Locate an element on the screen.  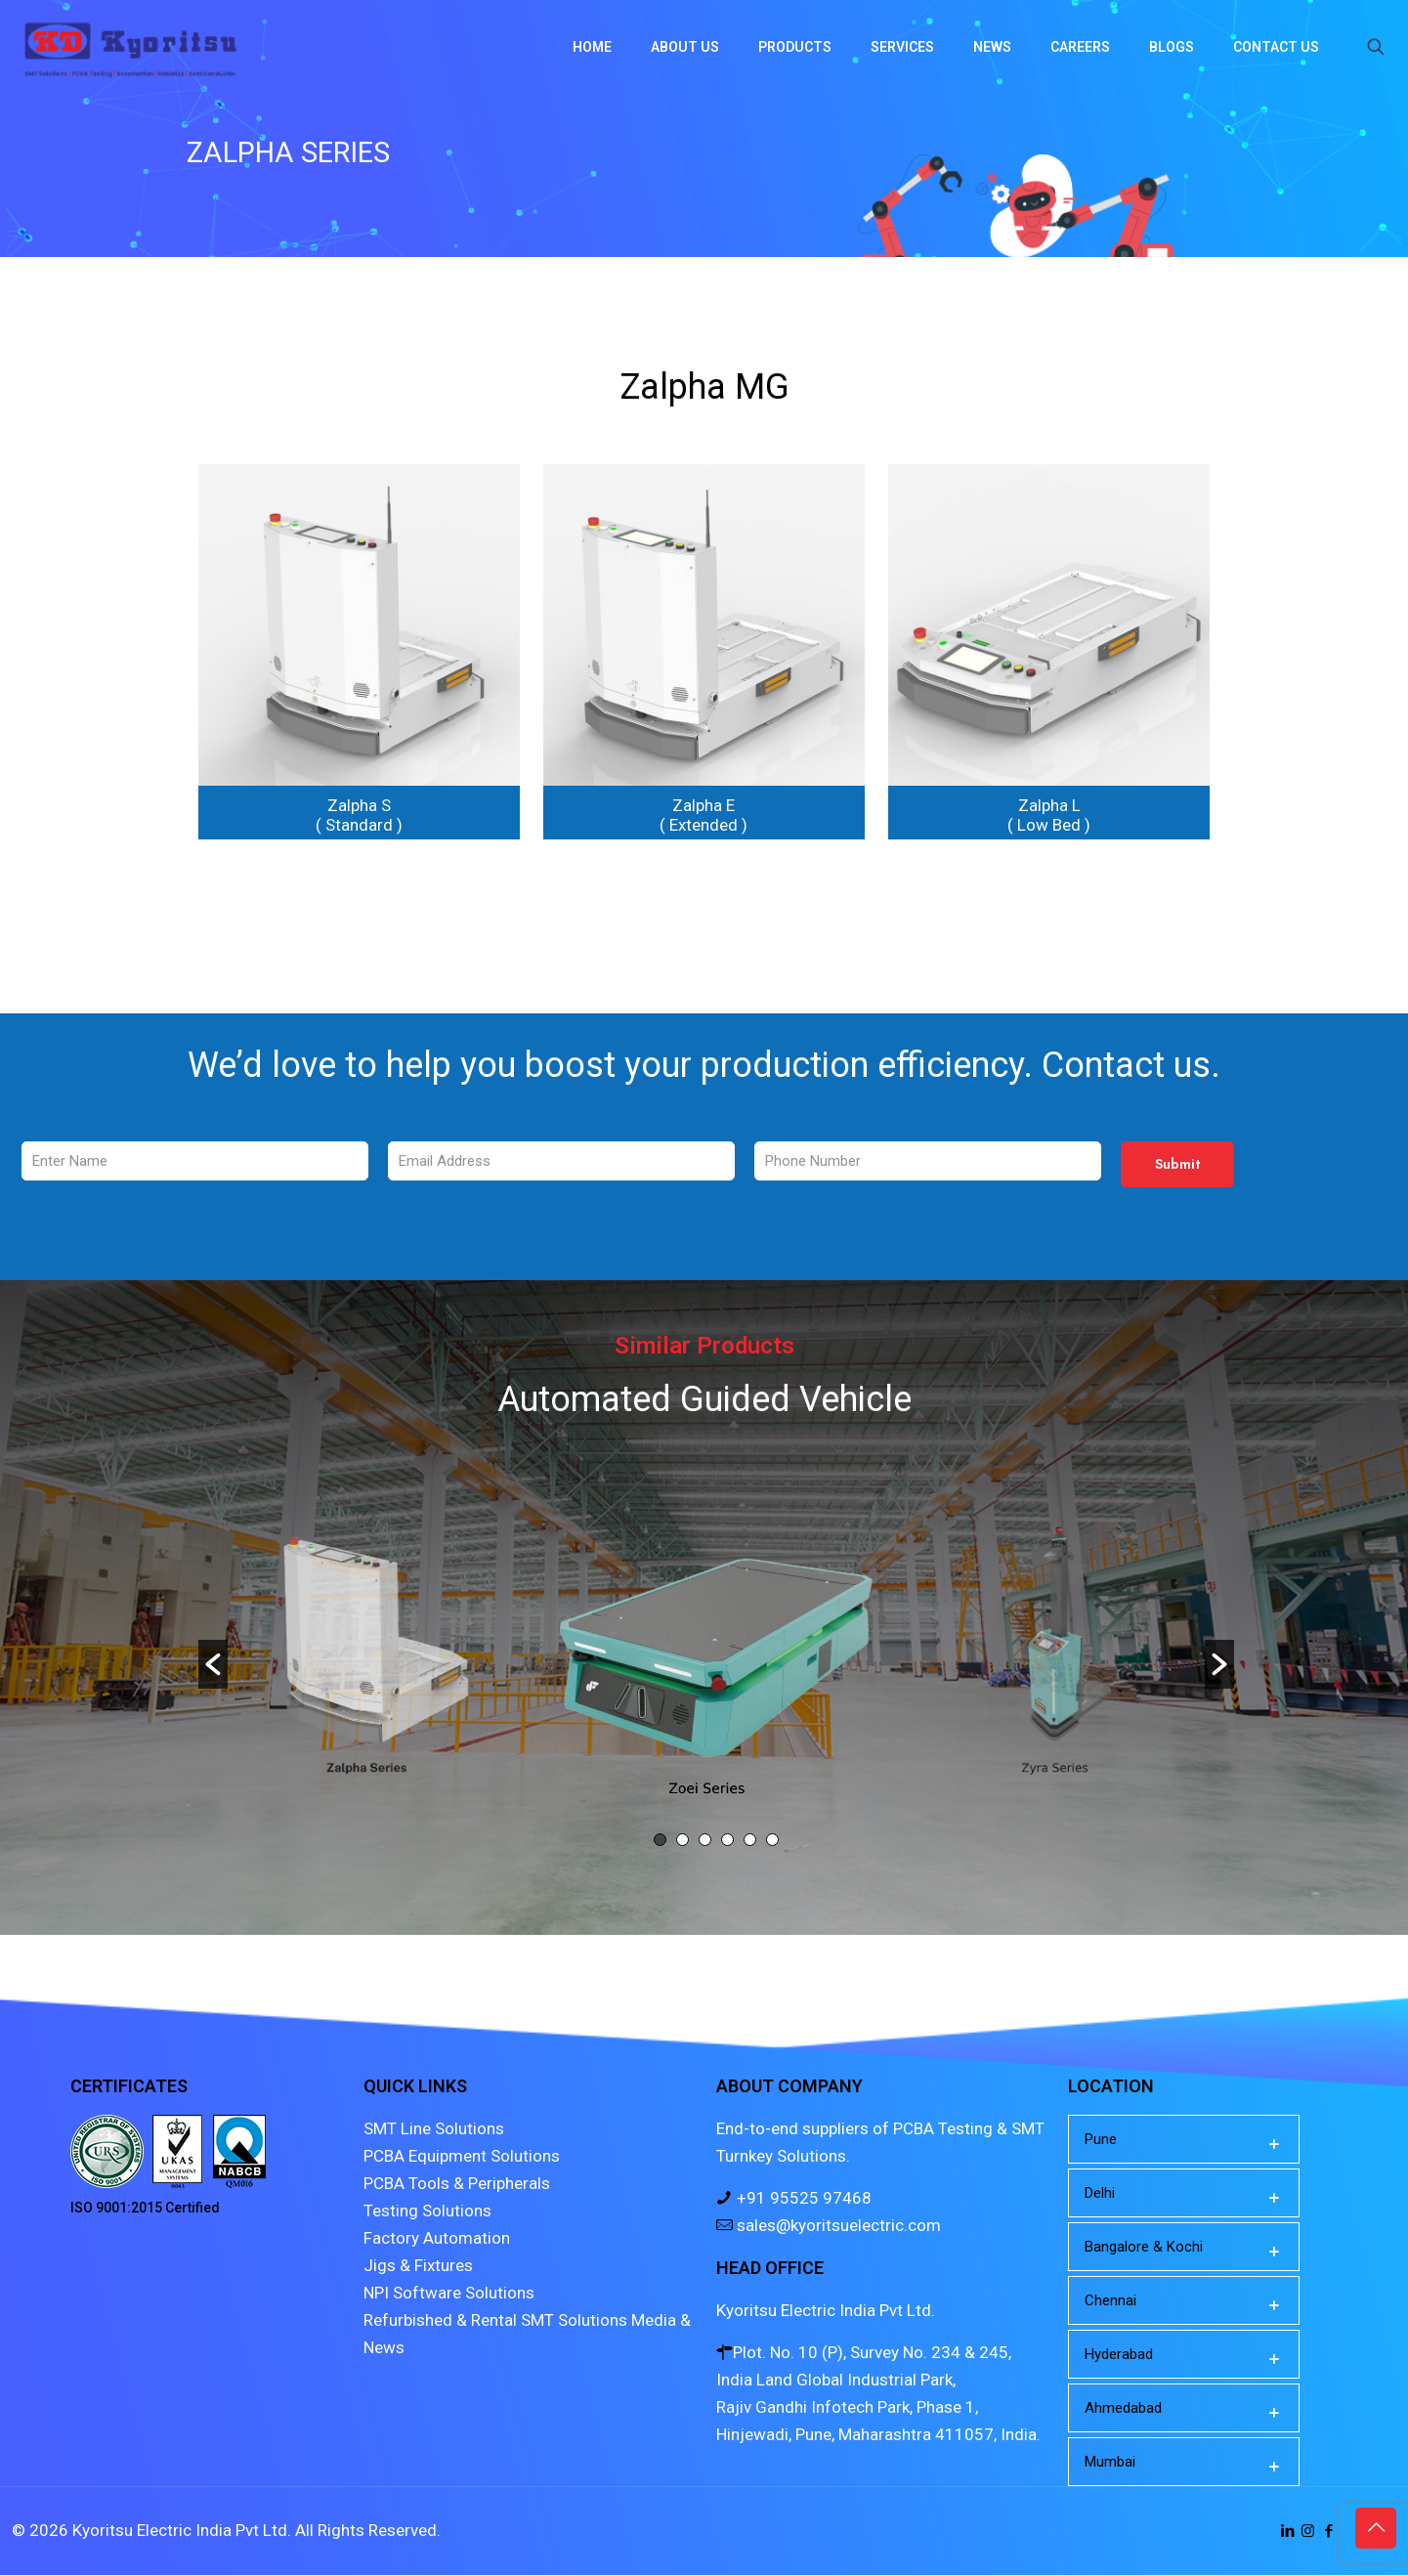
SMT Line Solutions is located at coordinates (433, 2129).